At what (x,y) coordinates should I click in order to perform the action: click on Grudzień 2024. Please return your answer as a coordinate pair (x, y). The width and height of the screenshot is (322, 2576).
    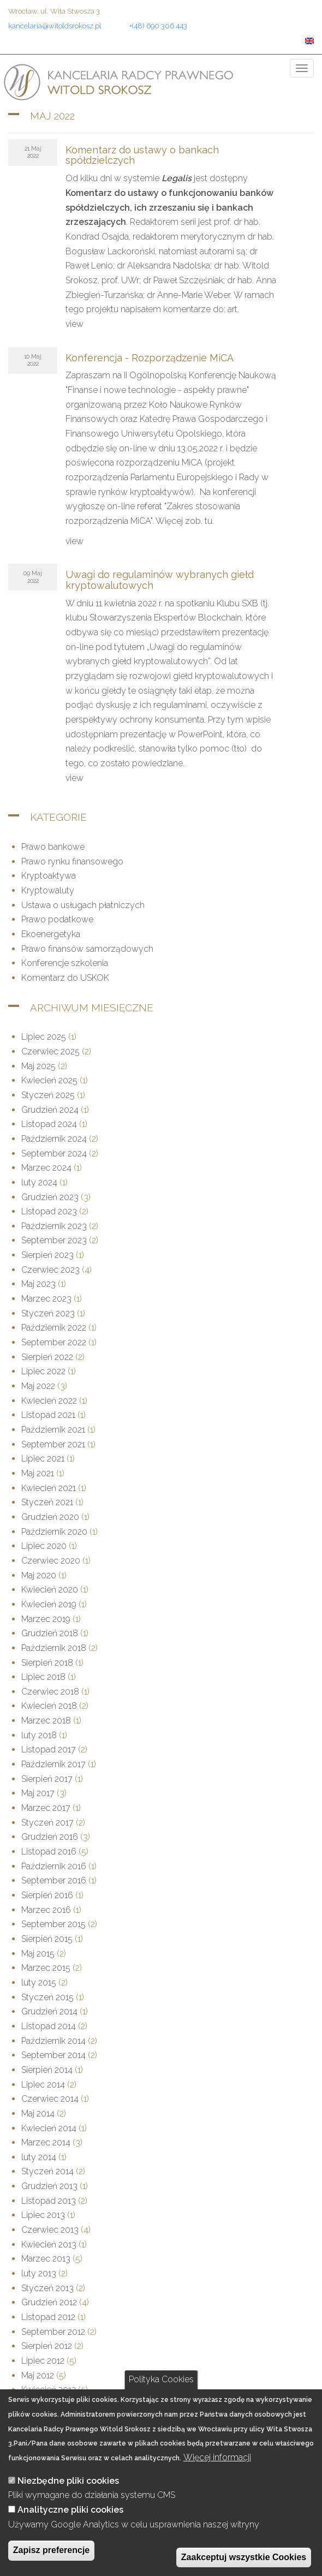
    Looking at the image, I should click on (50, 1110).